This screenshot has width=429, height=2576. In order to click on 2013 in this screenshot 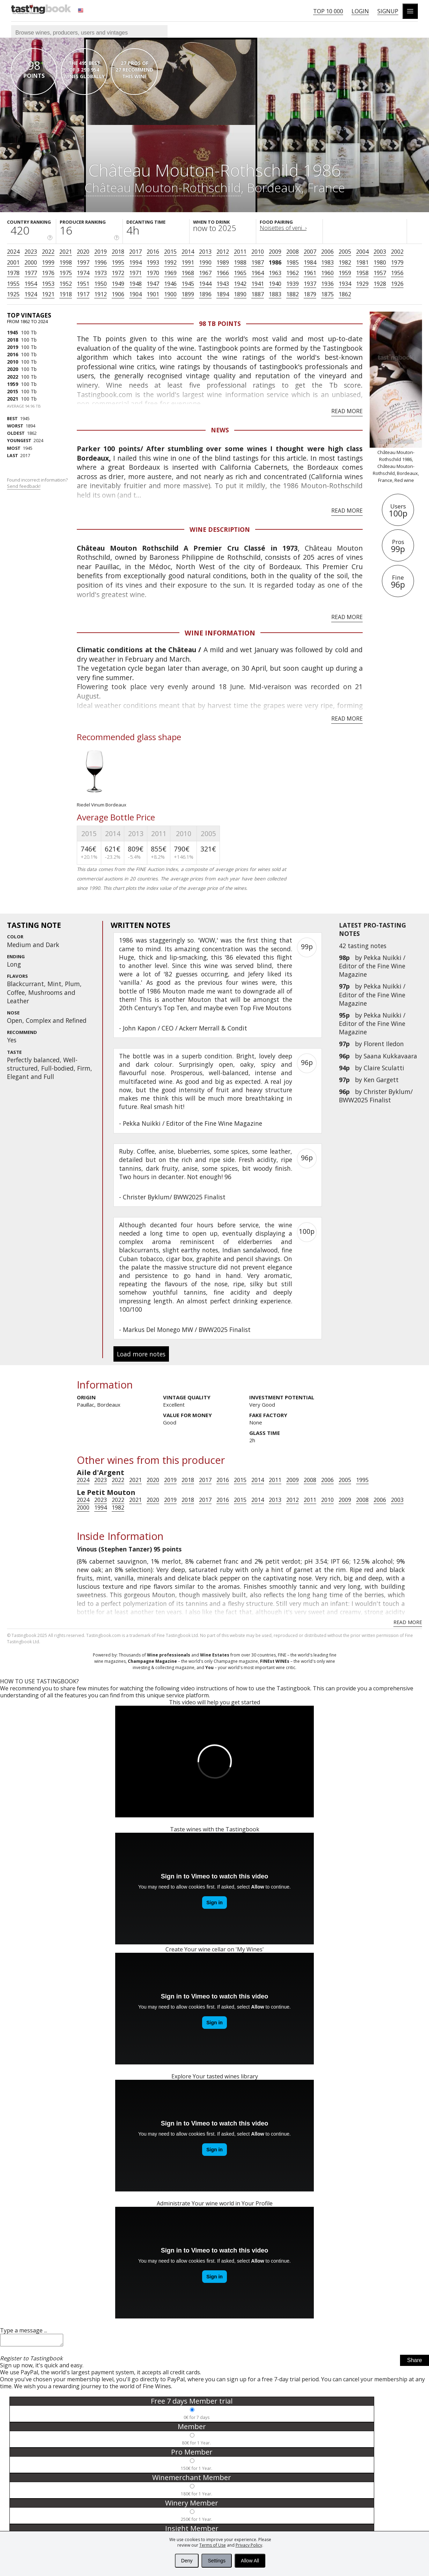, I will do `click(205, 251)`.